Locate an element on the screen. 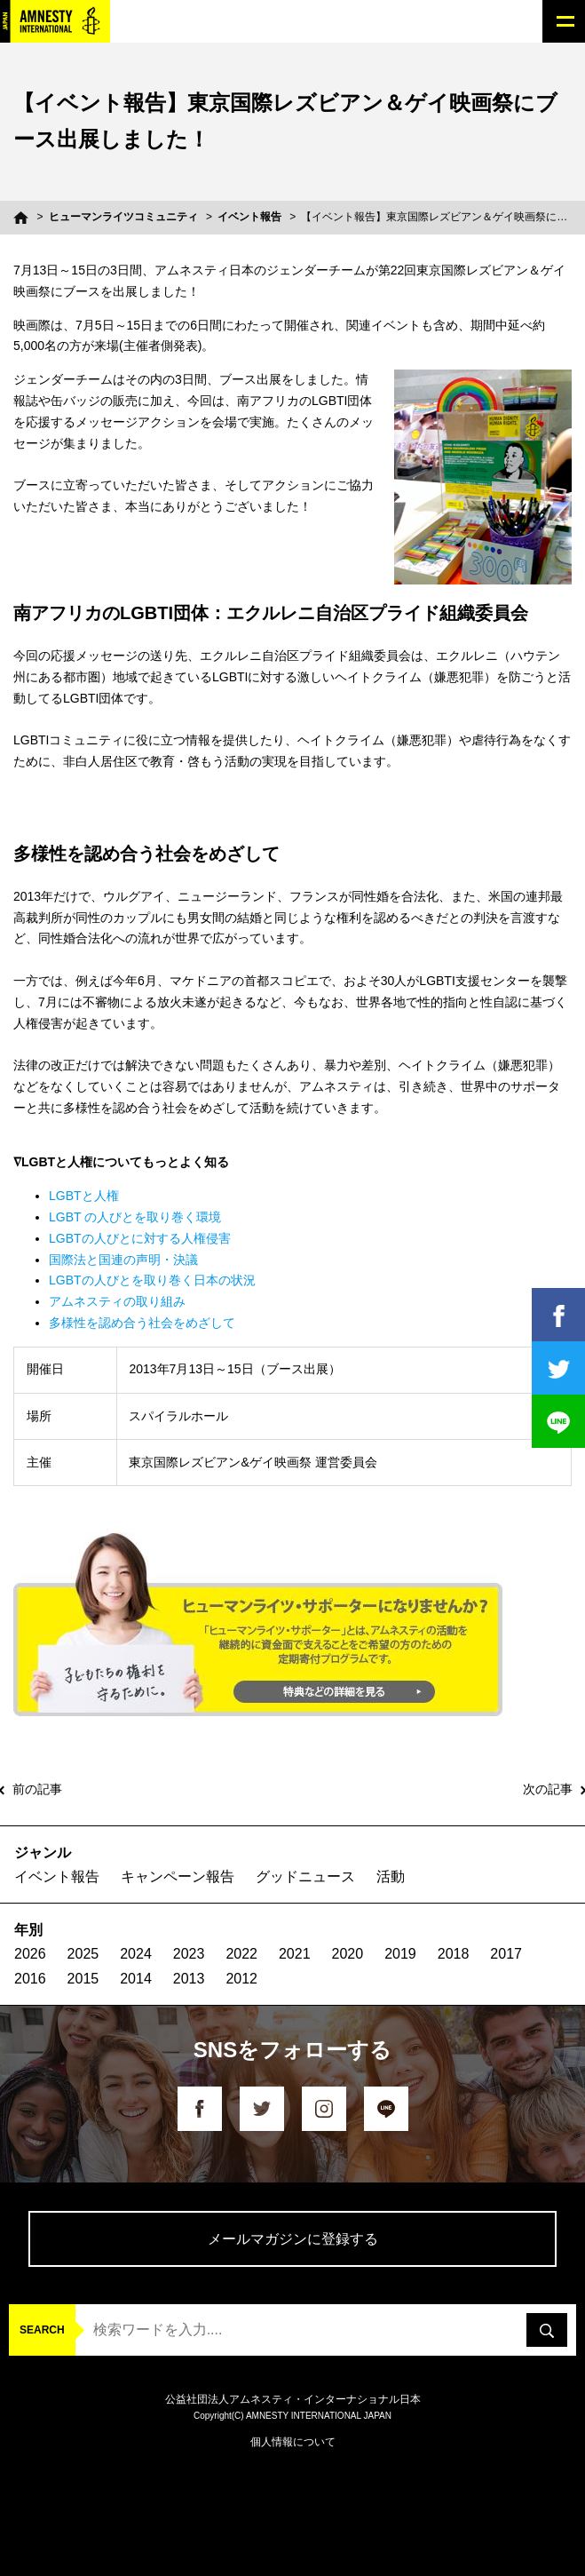  2022 is located at coordinates (241, 1953).